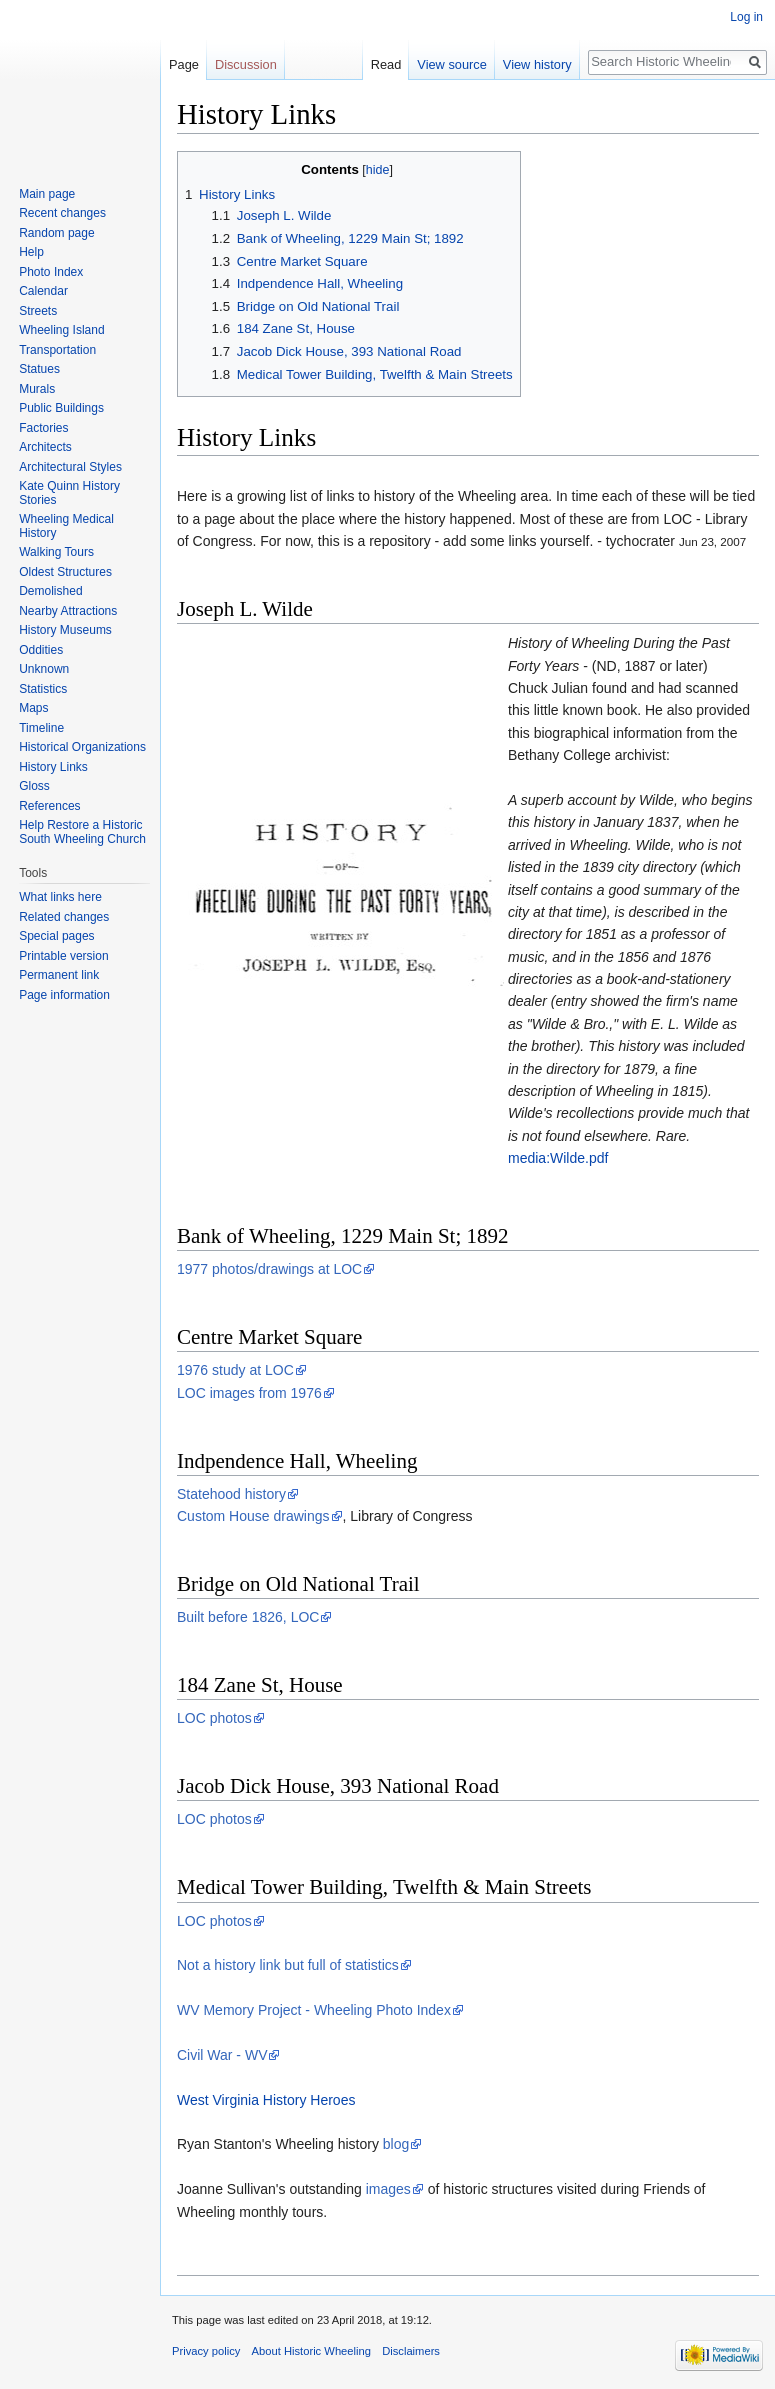 Image resolution: width=775 pixels, height=2389 pixels. What do you see at coordinates (51, 272) in the screenshot?
I see `Photo Index` at bounding box center [51, 272].